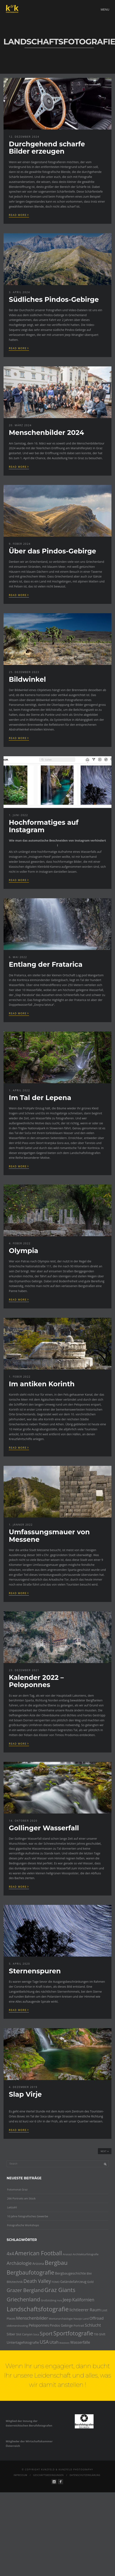 The width and height of the screenshot is (115, 2576). What do you see at coordinates (25, 2094) in the screenshot?
I see `Slap Virje` at bounding box center [25, 2094].